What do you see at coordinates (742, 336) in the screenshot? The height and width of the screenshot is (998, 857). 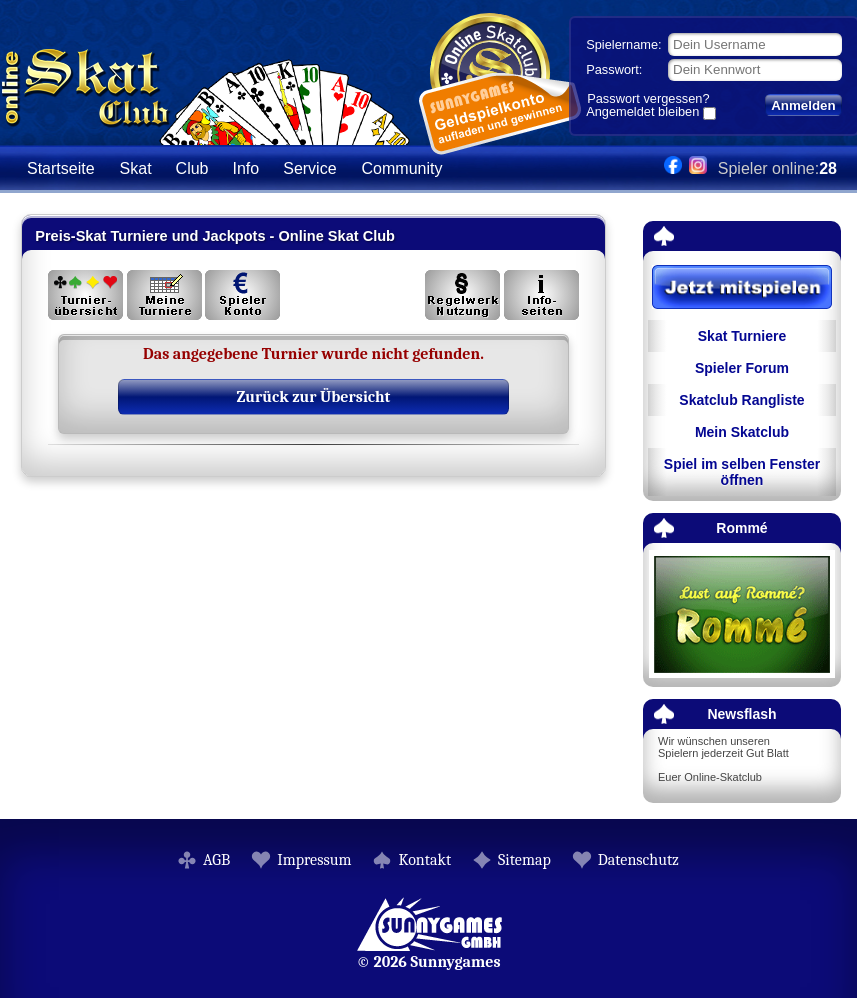 I see `Skat Turniere` at bounding box center [742, 336].